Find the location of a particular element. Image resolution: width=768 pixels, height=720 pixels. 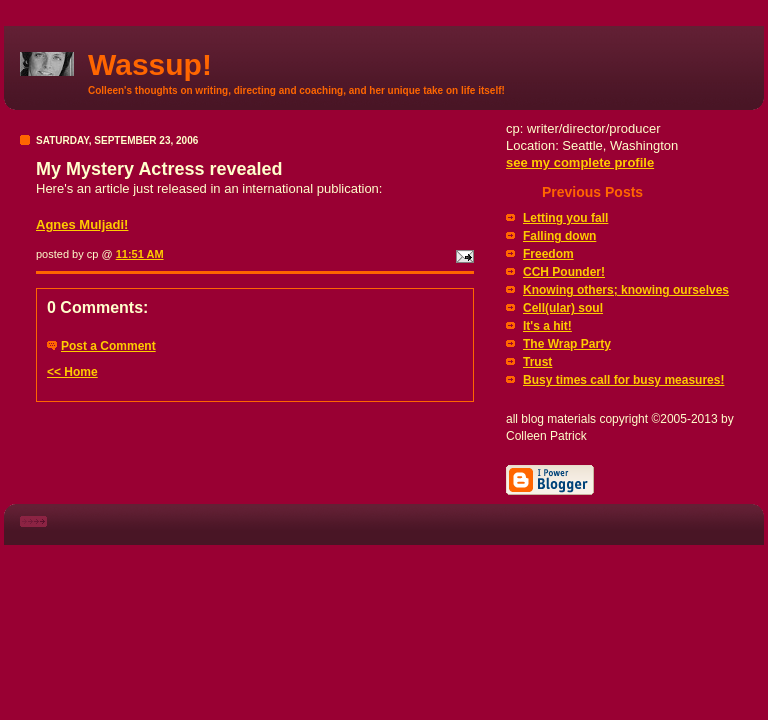

Trust is located at coordinates (537, 362).